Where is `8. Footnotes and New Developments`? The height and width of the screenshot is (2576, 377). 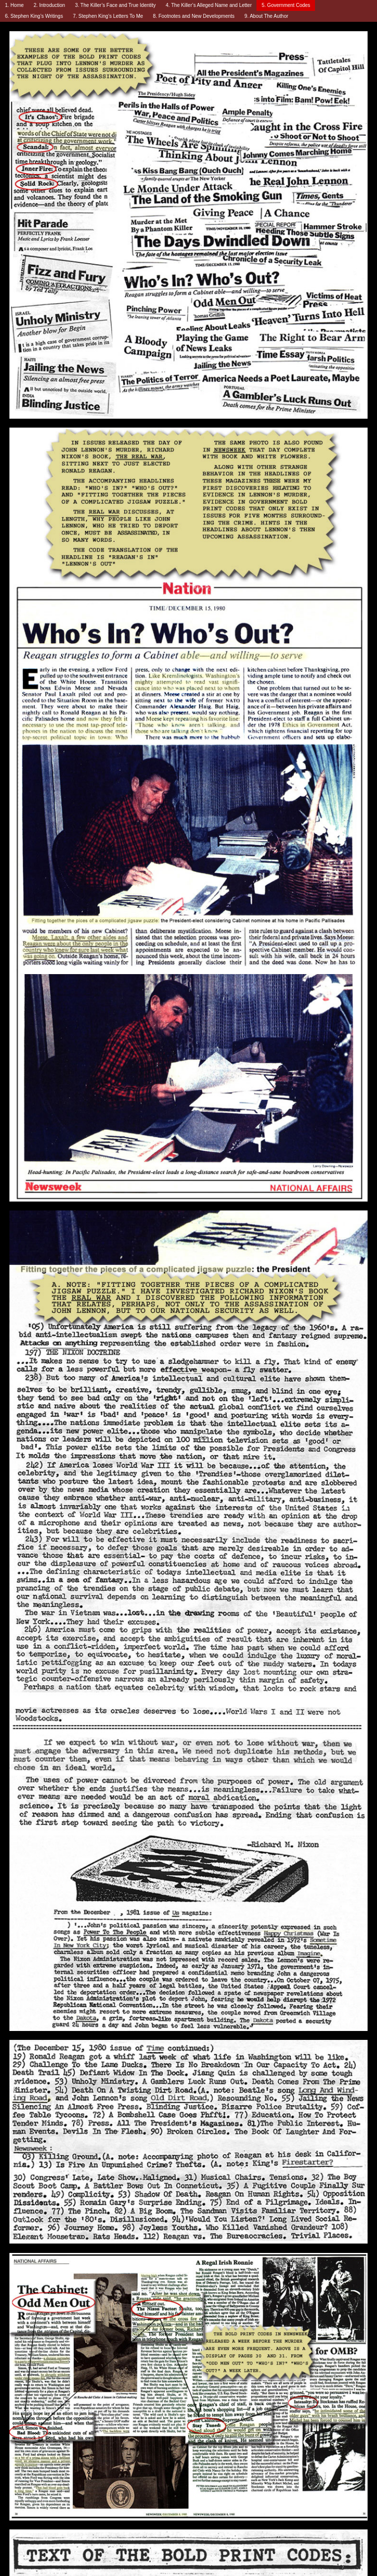 8. Footnotes and New Developments is located at coordinates (194, 16).